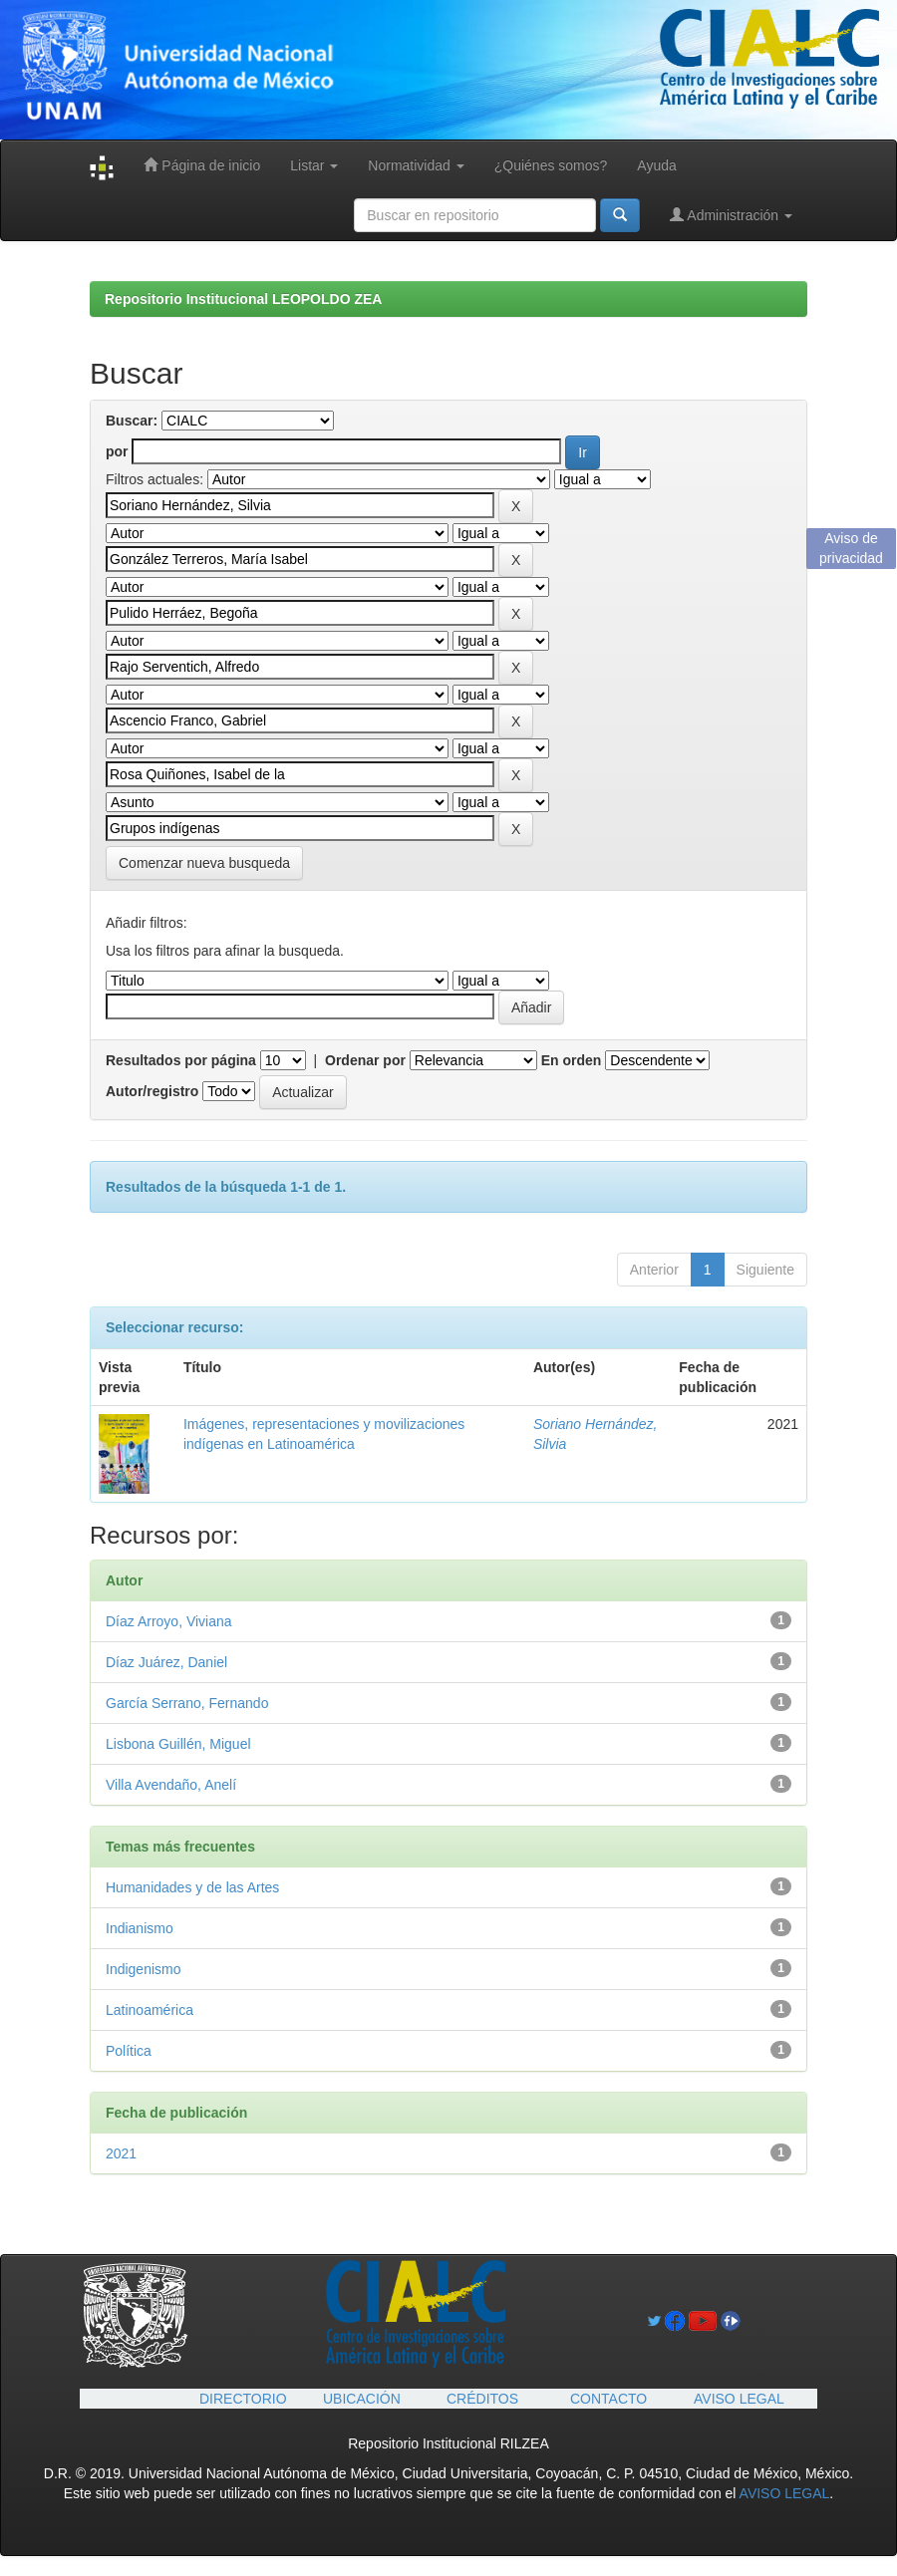 The image size is (897, 2576). Describe the element at coordinates (314, 165) in the screenshot. I see `Listar` at that location.